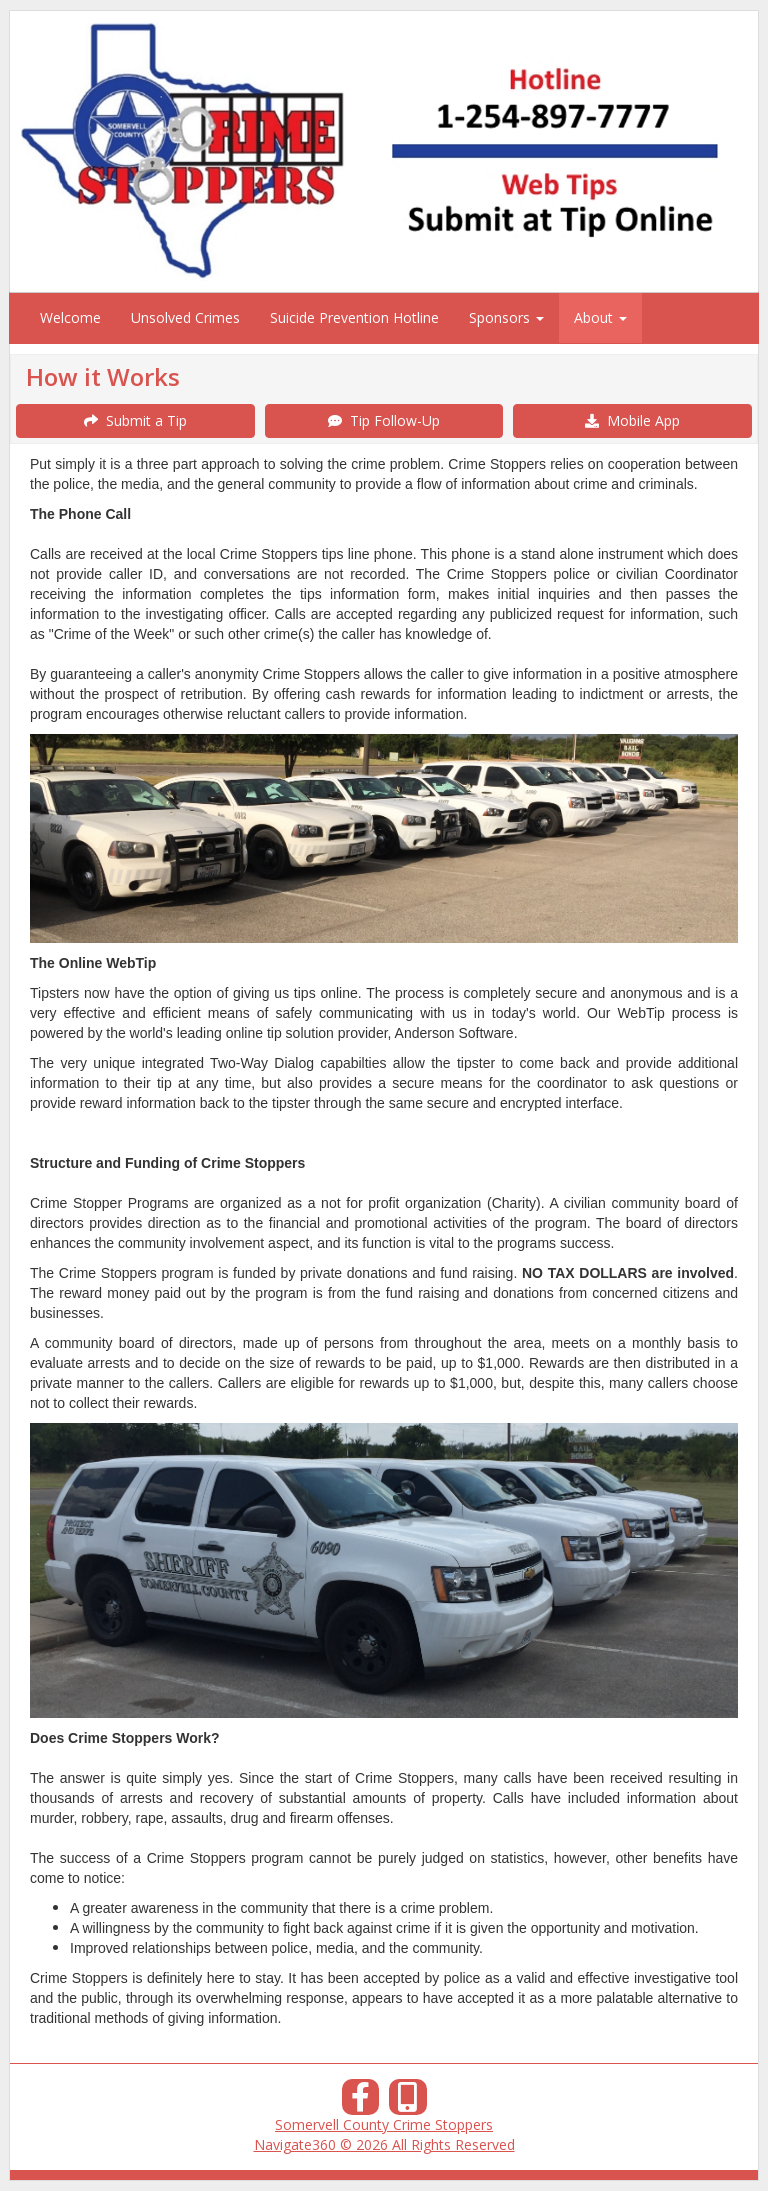 The height and width of the screenshot is (2191, 768). Describe the element at coordinates (600, 317) in the screenshot. I see `About` at that location.